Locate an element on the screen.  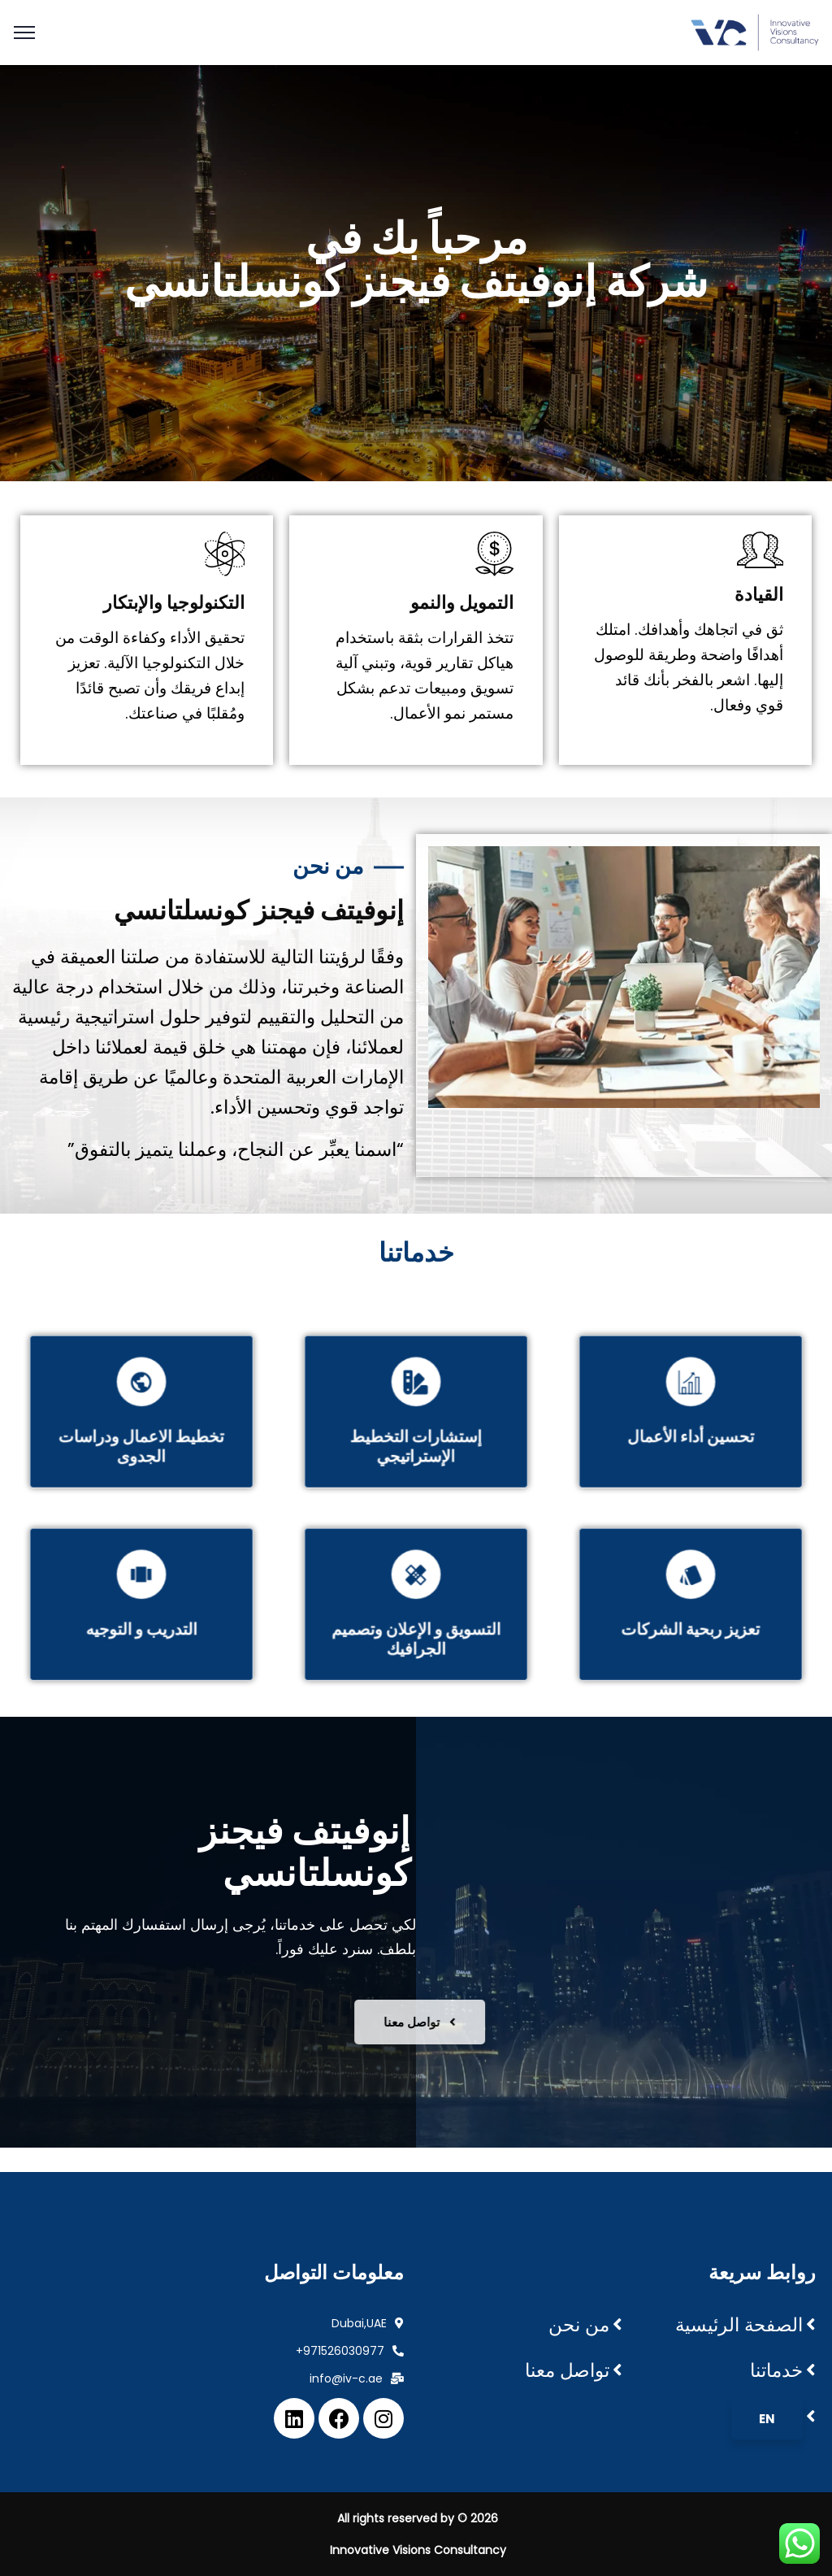
خدماتنا is located at coordinates (776, 2370).